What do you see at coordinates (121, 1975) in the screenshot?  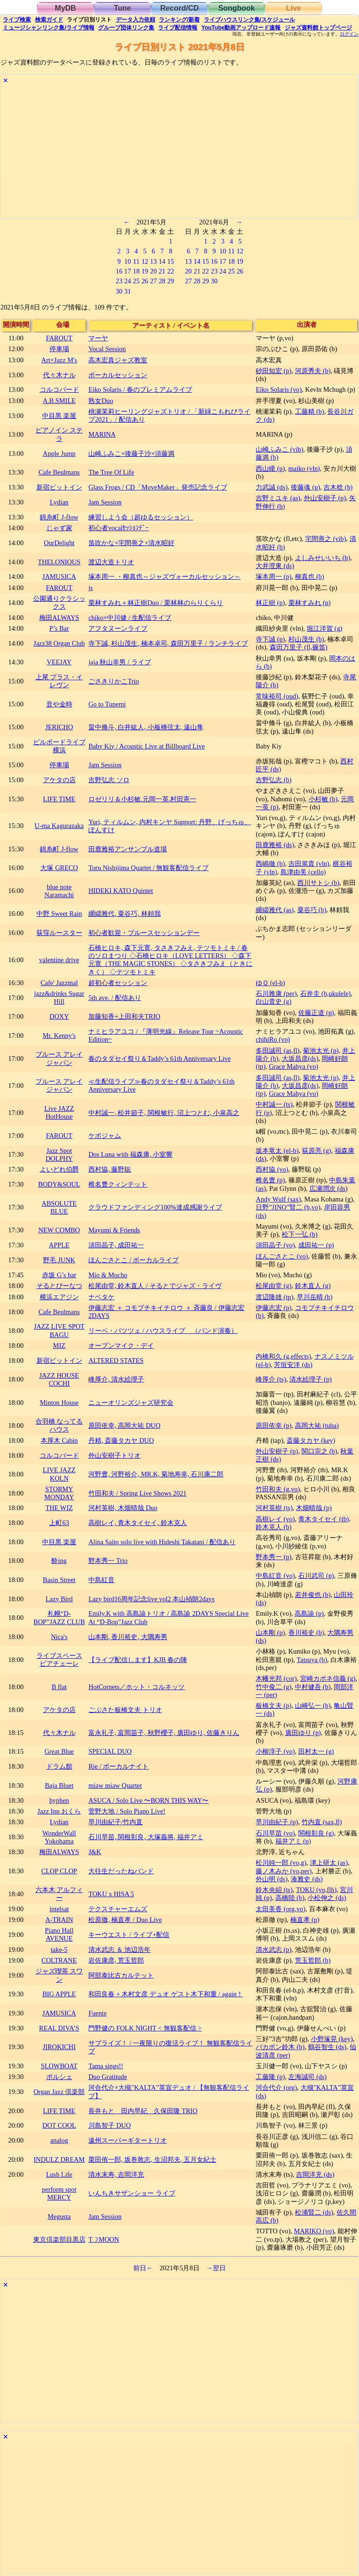 I see `阿部泰比古カルテット` at bounding box center [121, 1975].